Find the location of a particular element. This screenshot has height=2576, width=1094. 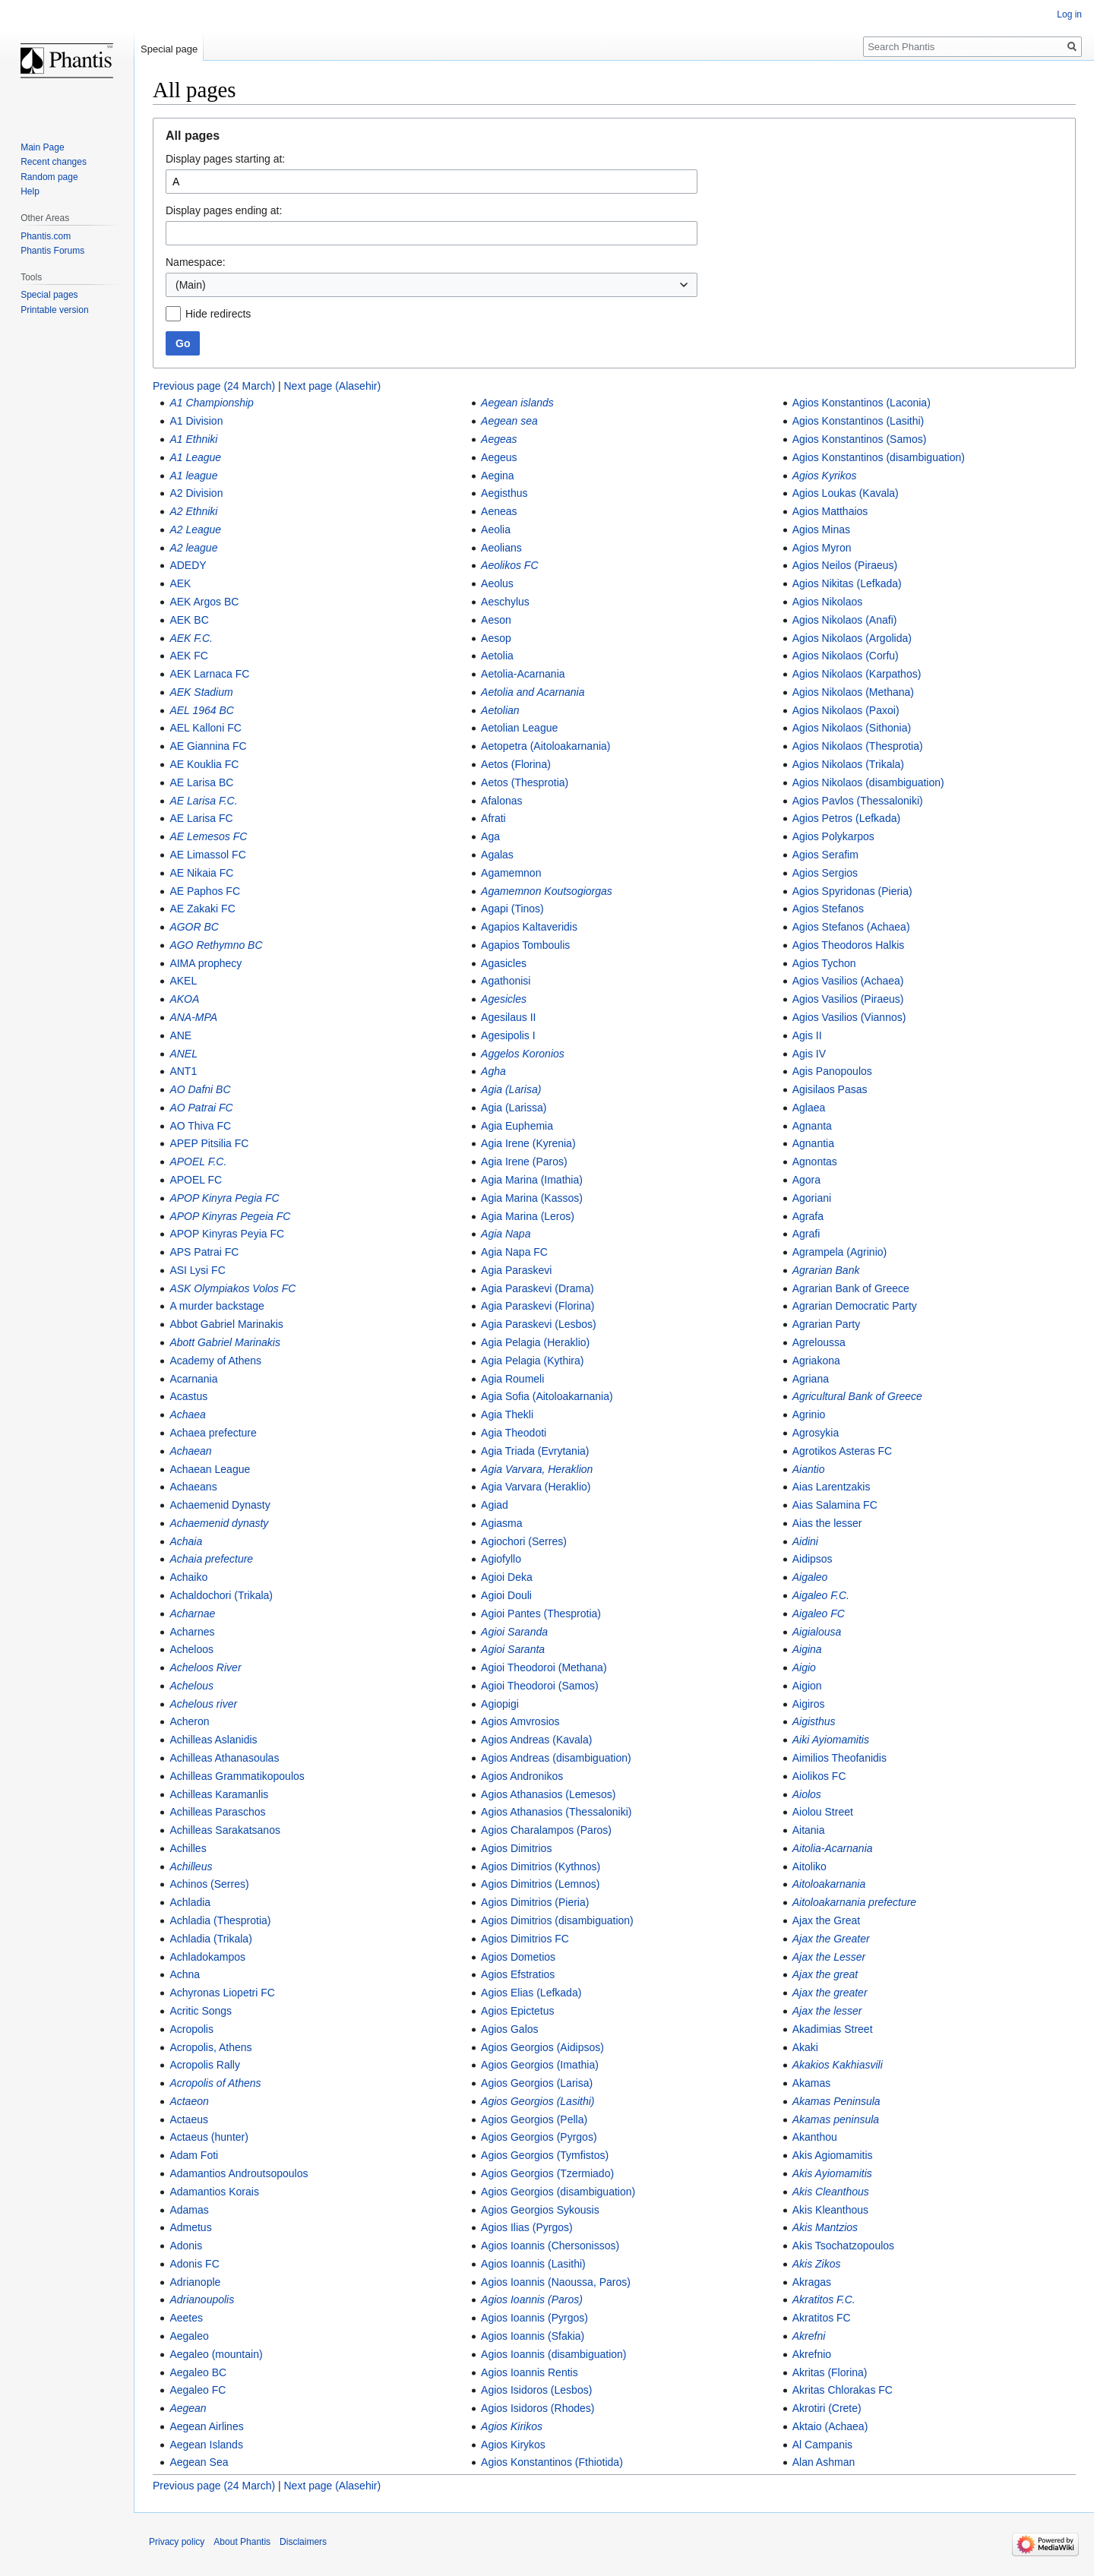

AEK BC is located at coordinates (188, 620).